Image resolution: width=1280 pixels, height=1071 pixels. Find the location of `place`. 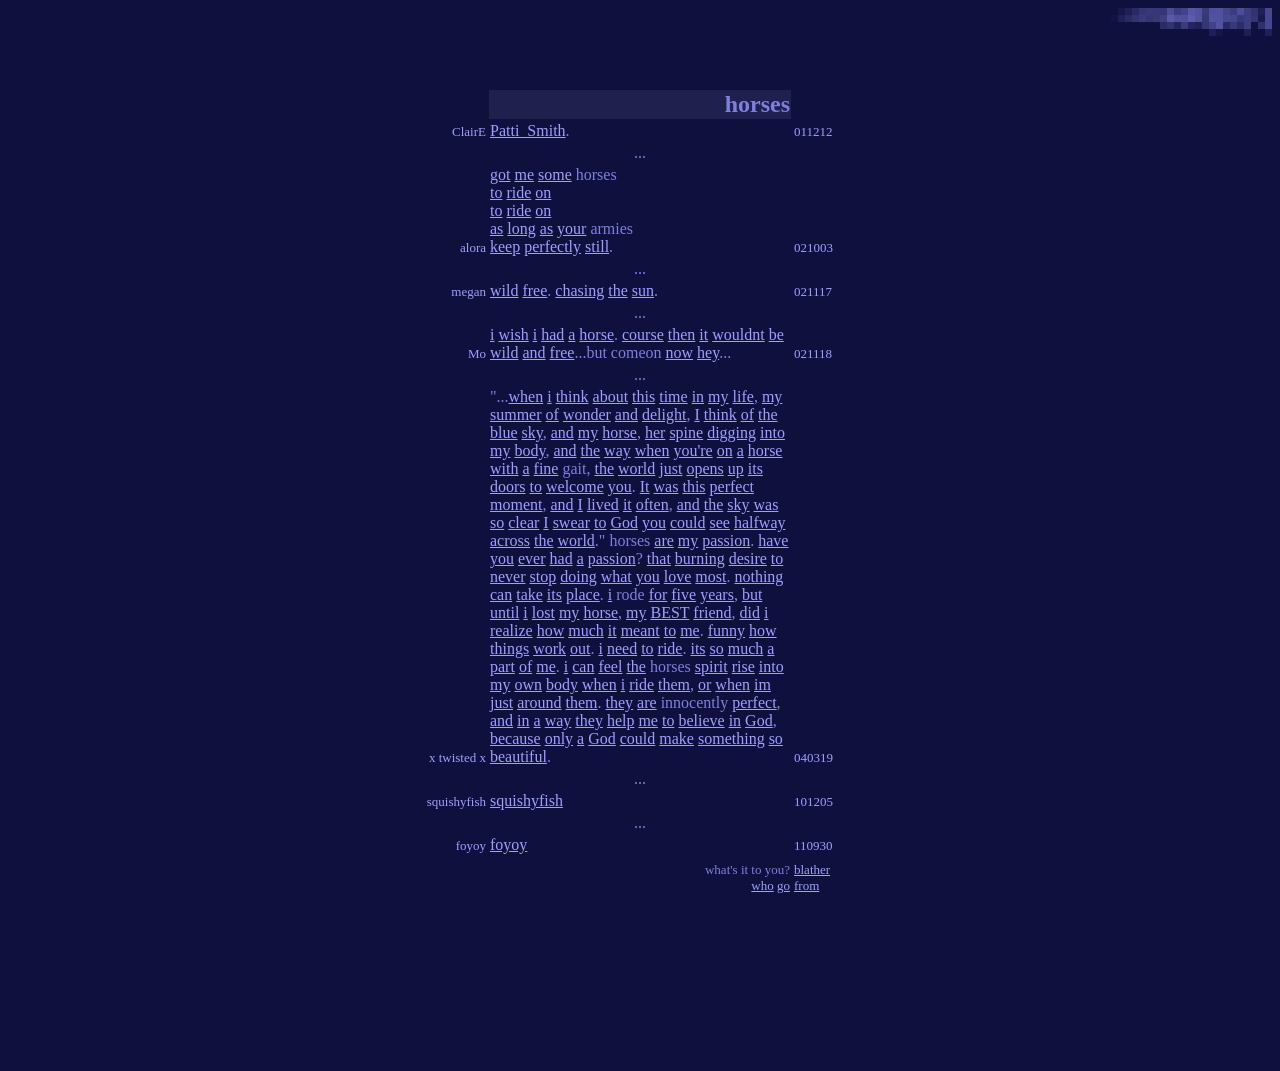

place is located at coordinates (583, 594).